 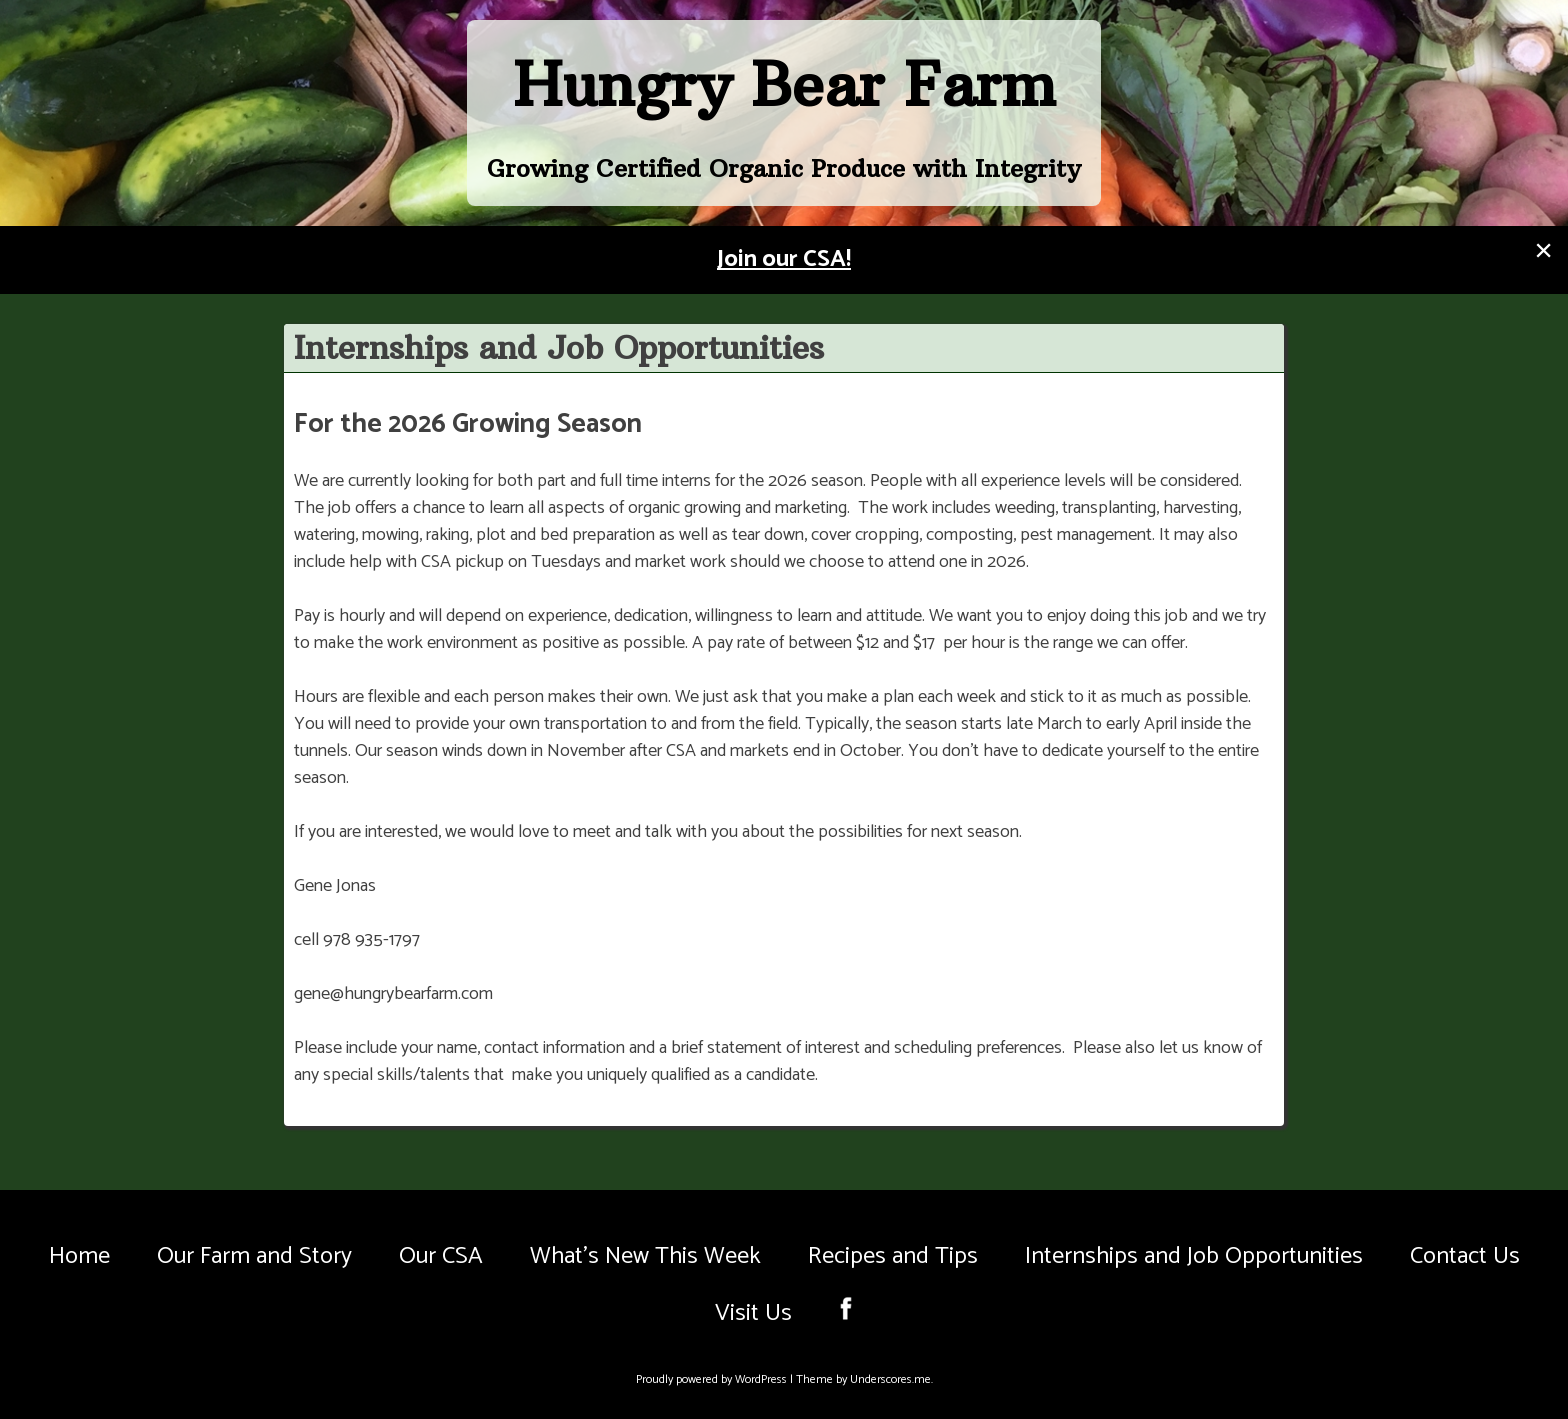 I want to click on Proudly powered by WordPress, so click(x=713, y=1379).